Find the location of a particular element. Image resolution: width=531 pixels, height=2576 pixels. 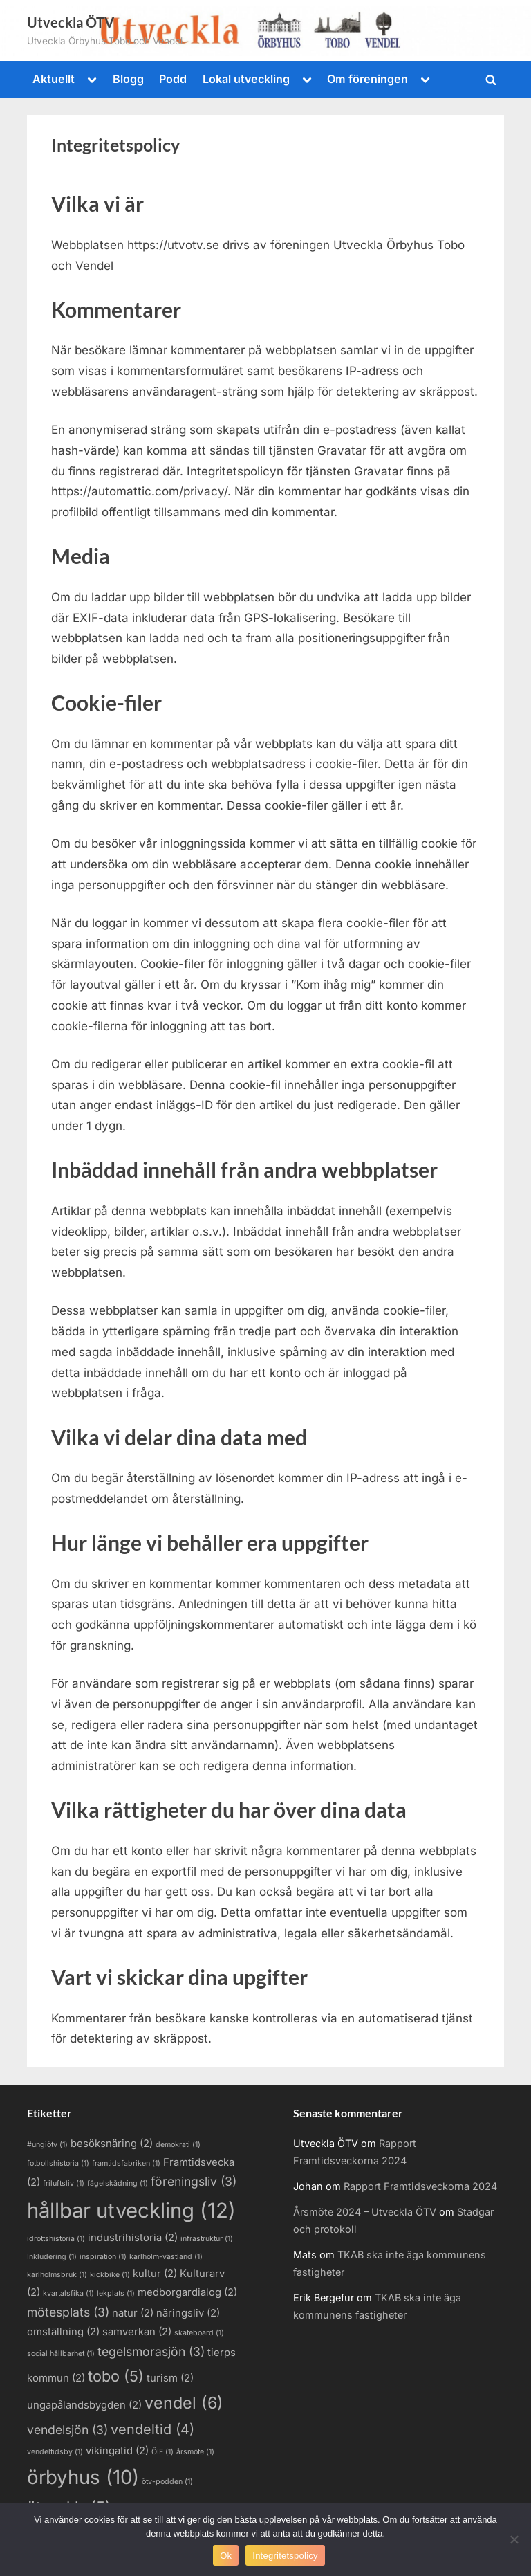

föreningsliv [föreningsliv (3 objekt)] is located at coordinates (193, 2181).